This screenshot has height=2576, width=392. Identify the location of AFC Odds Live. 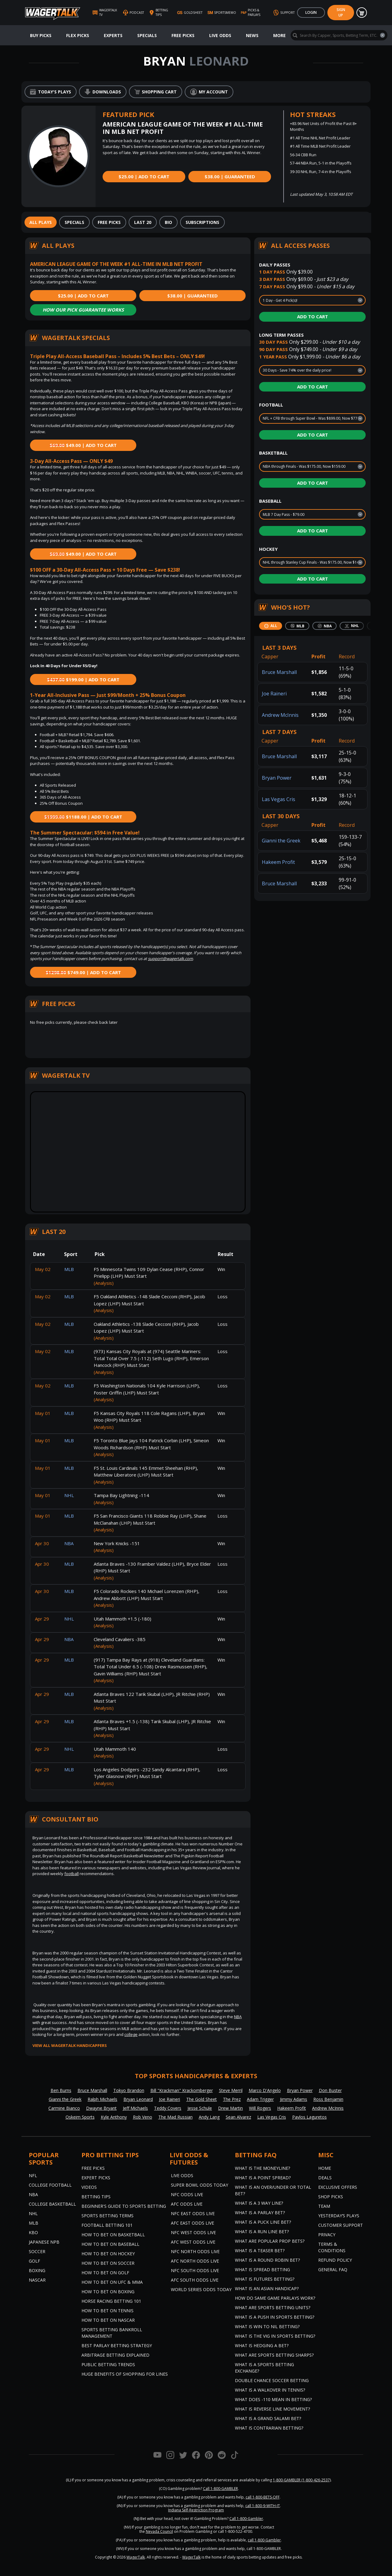
(186, 2204).